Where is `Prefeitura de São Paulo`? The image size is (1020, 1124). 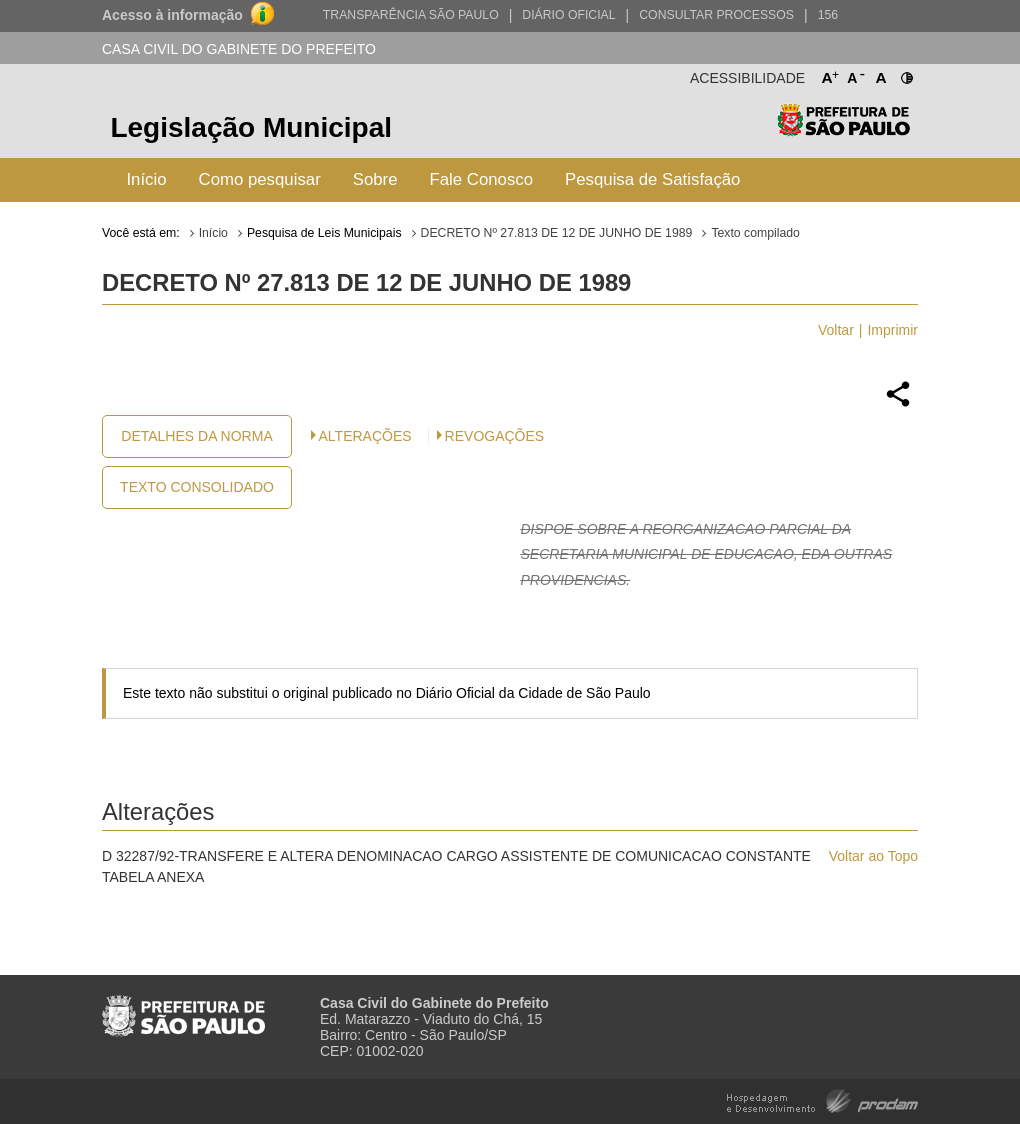
Prefeitura de São Paulo is located at coordinates (843, 130).